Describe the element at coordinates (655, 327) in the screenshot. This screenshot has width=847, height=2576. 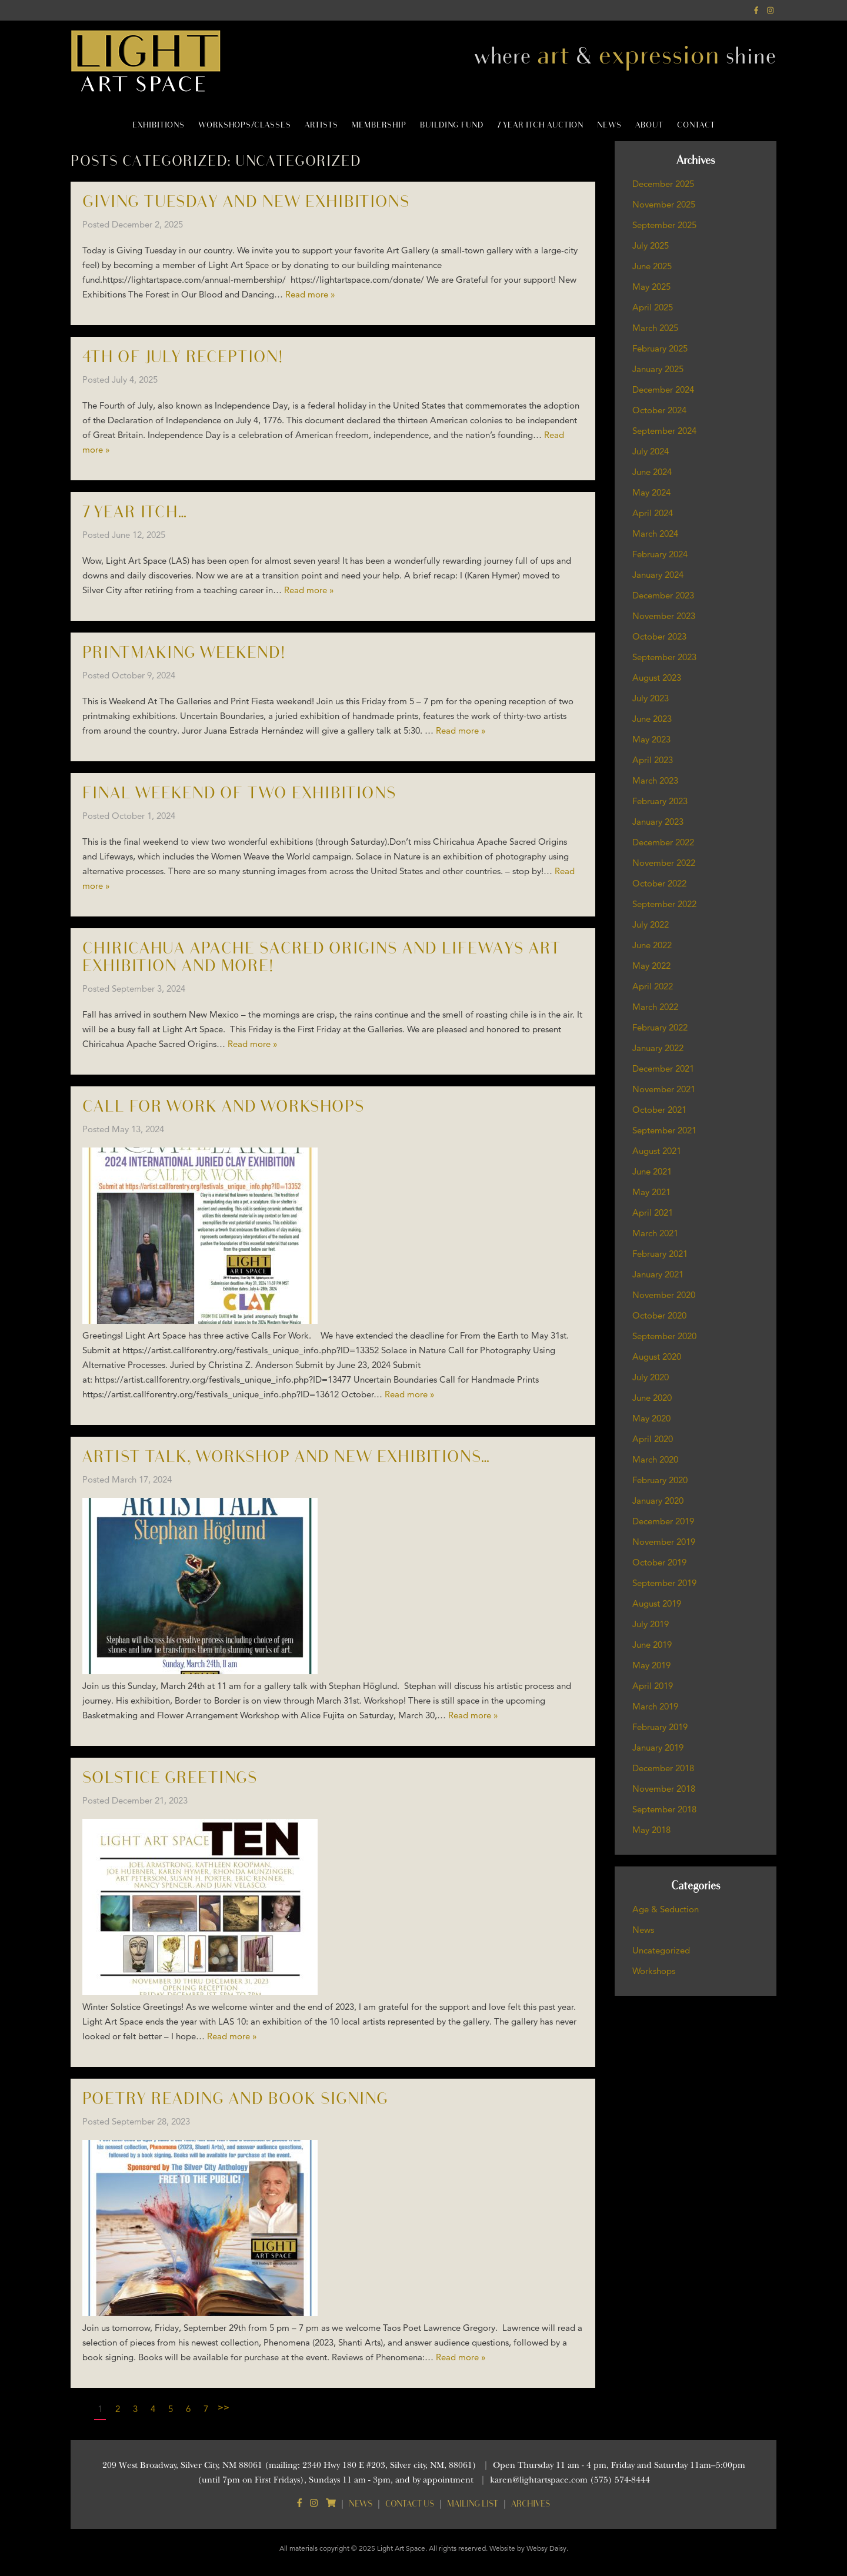
I see `March 2025` at that location.